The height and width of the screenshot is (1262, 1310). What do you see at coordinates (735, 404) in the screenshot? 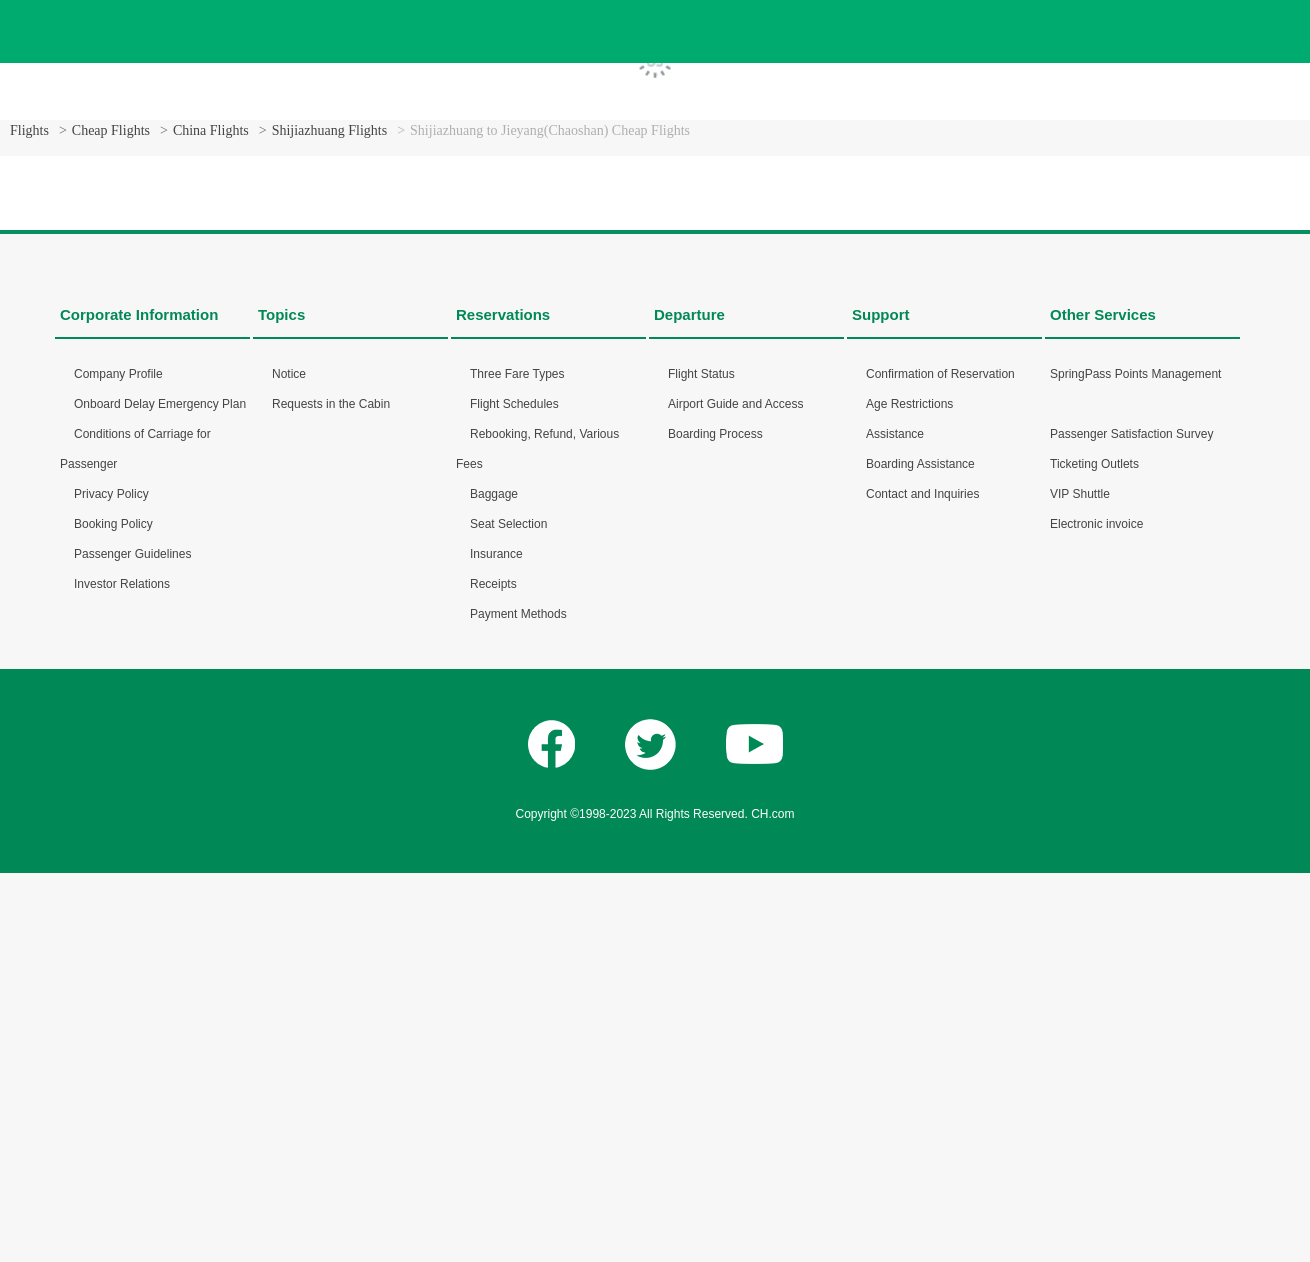
I see `Airport Guide and Access` at bounding box center [735, 404].